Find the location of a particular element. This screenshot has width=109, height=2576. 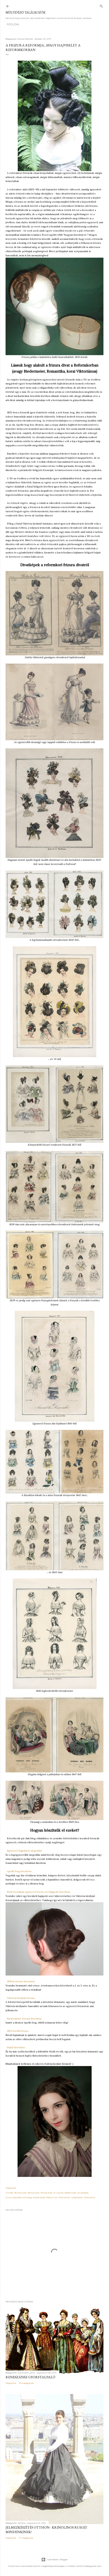

Megosztás [button] is located at coordinates (11, 2188).